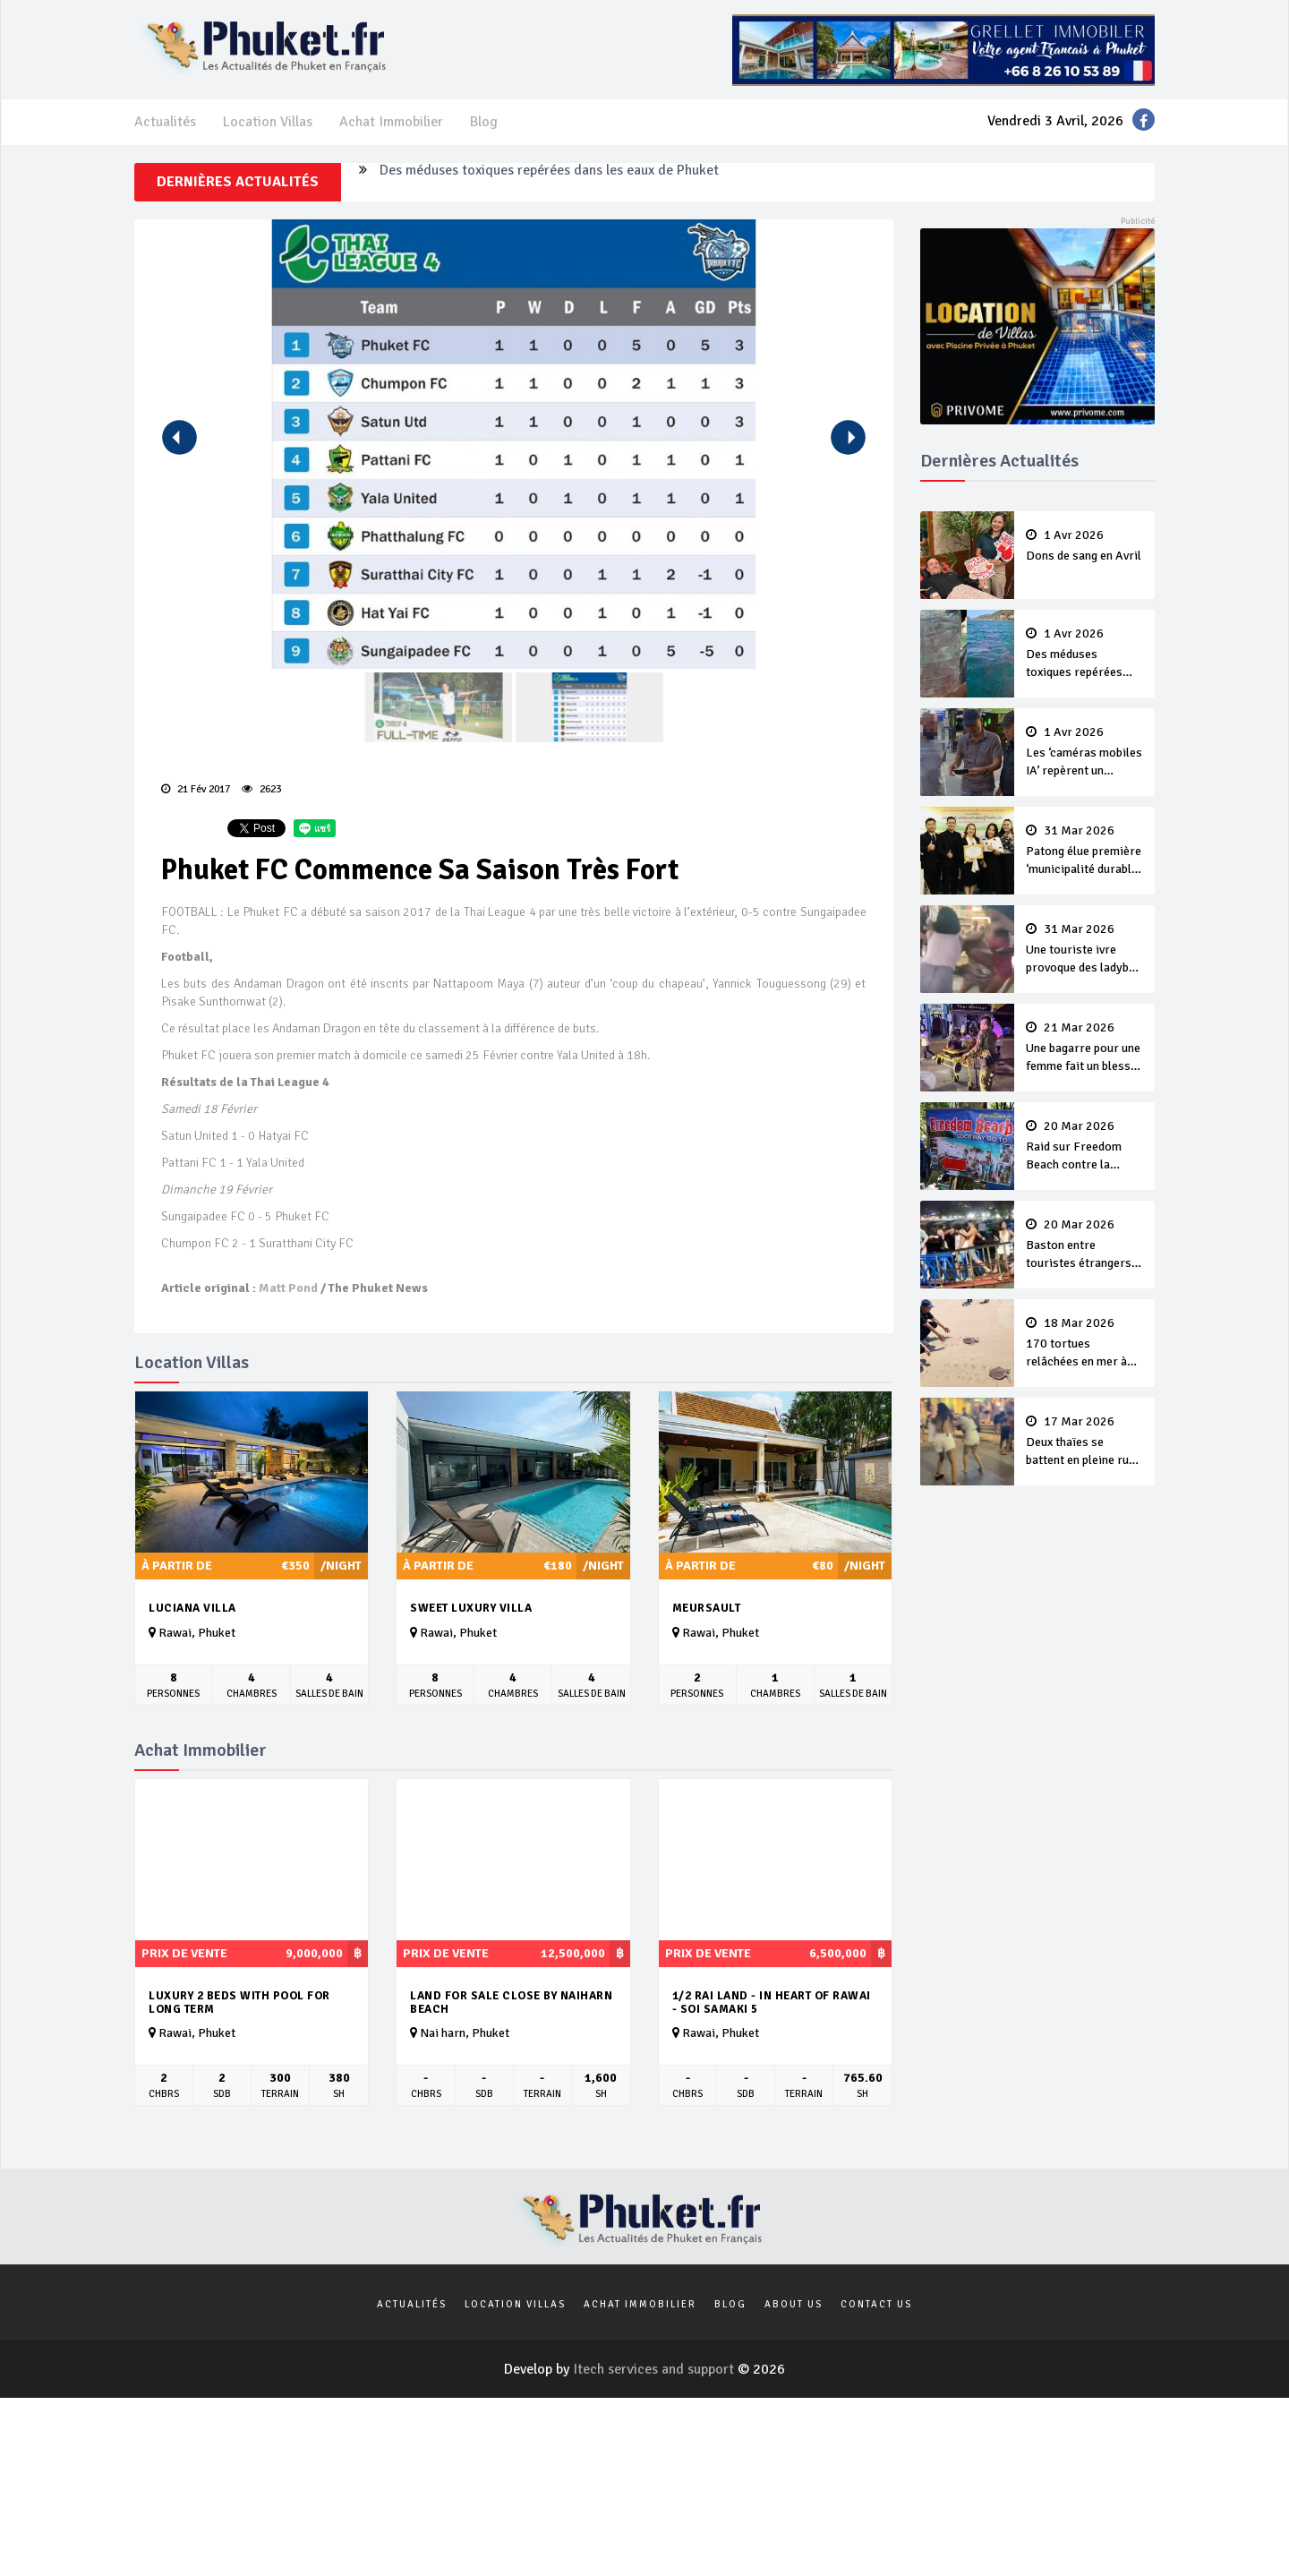 The image size is (1289, 2576). I want to click on Dons de sang en Avril, so click(1085, 546).